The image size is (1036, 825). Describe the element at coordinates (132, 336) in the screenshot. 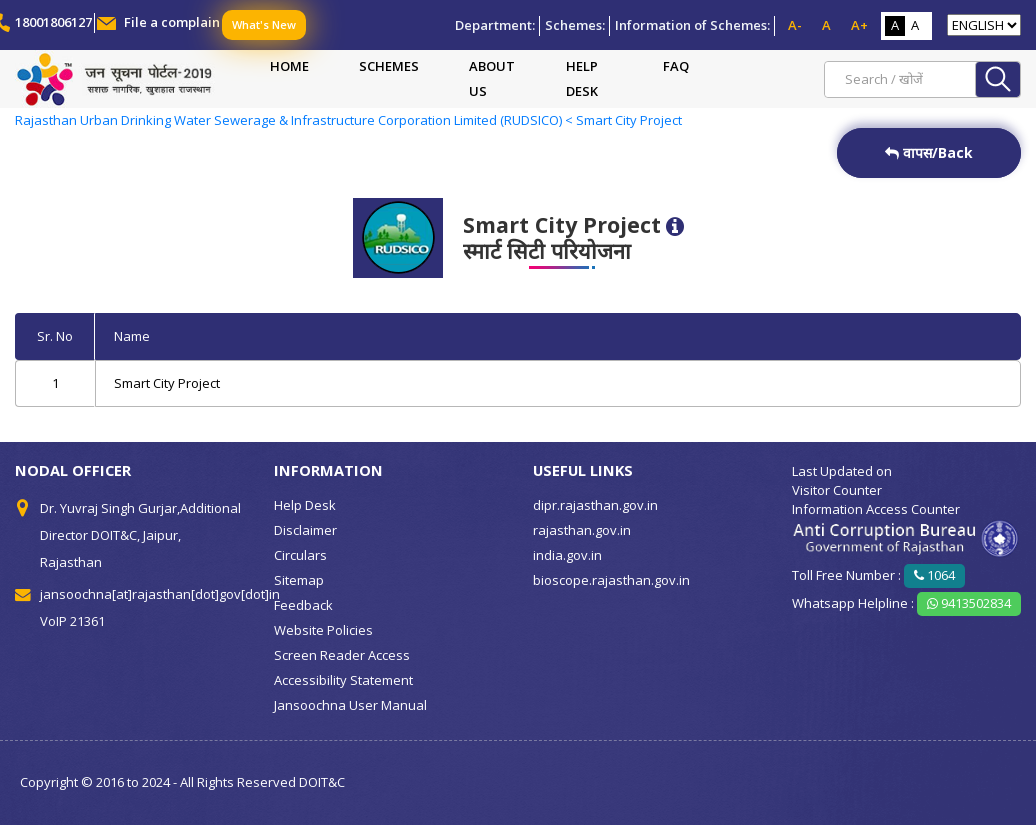

I see `Name` at that location.